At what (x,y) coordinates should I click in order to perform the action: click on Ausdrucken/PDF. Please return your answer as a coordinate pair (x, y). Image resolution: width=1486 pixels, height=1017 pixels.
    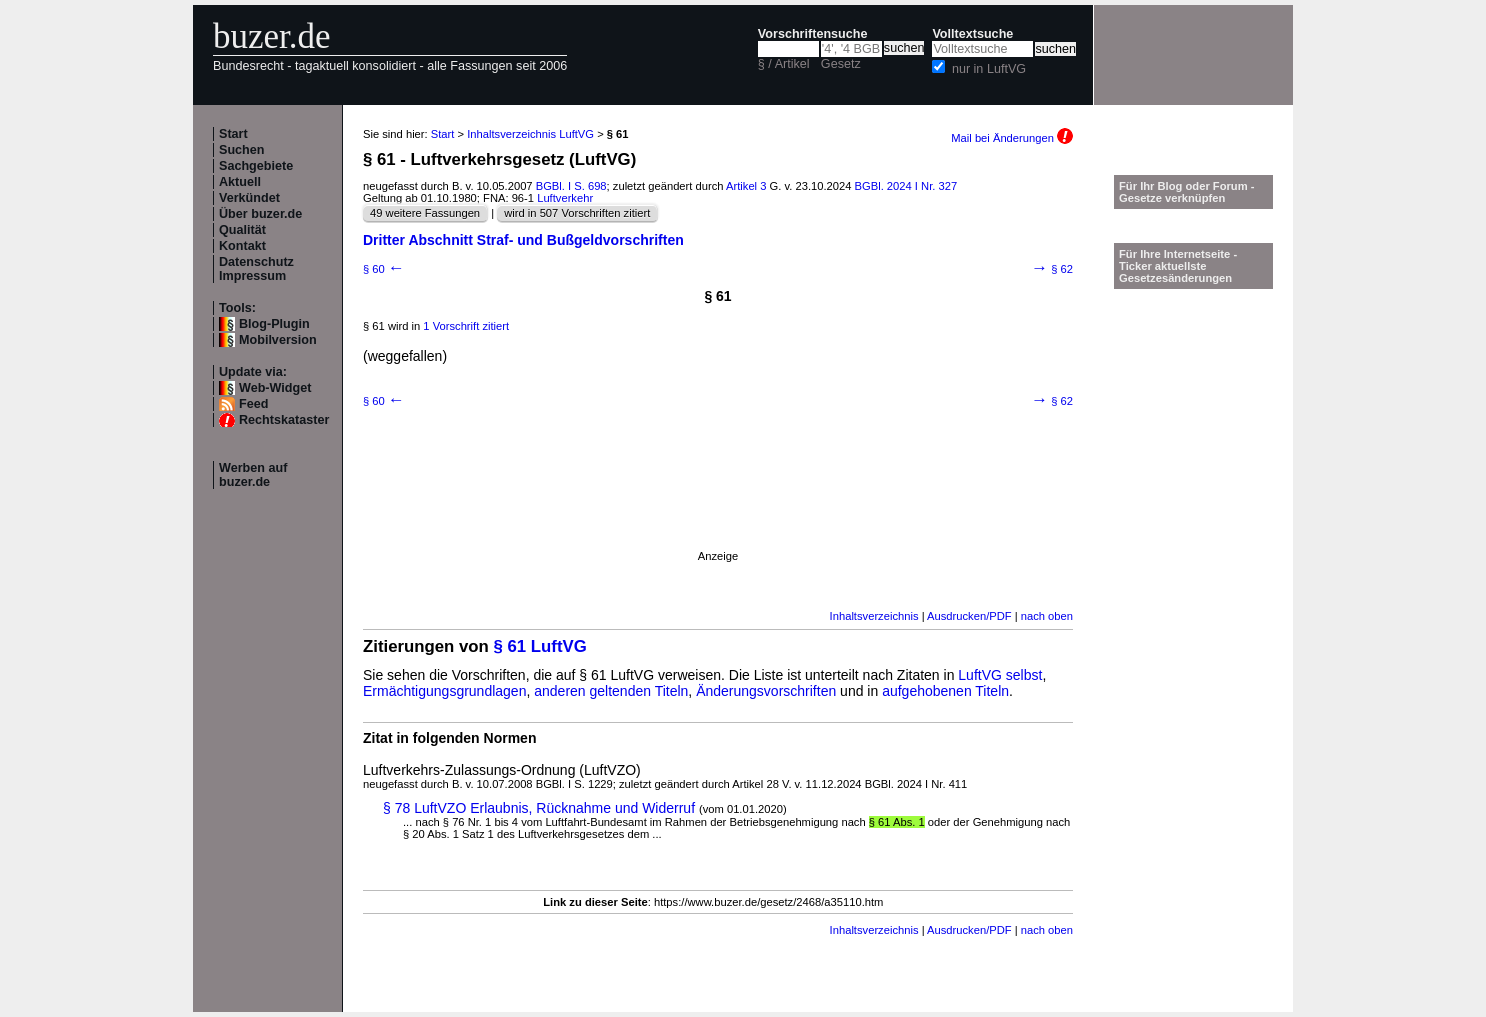
    Looking at the image, I should click on (969, 616).